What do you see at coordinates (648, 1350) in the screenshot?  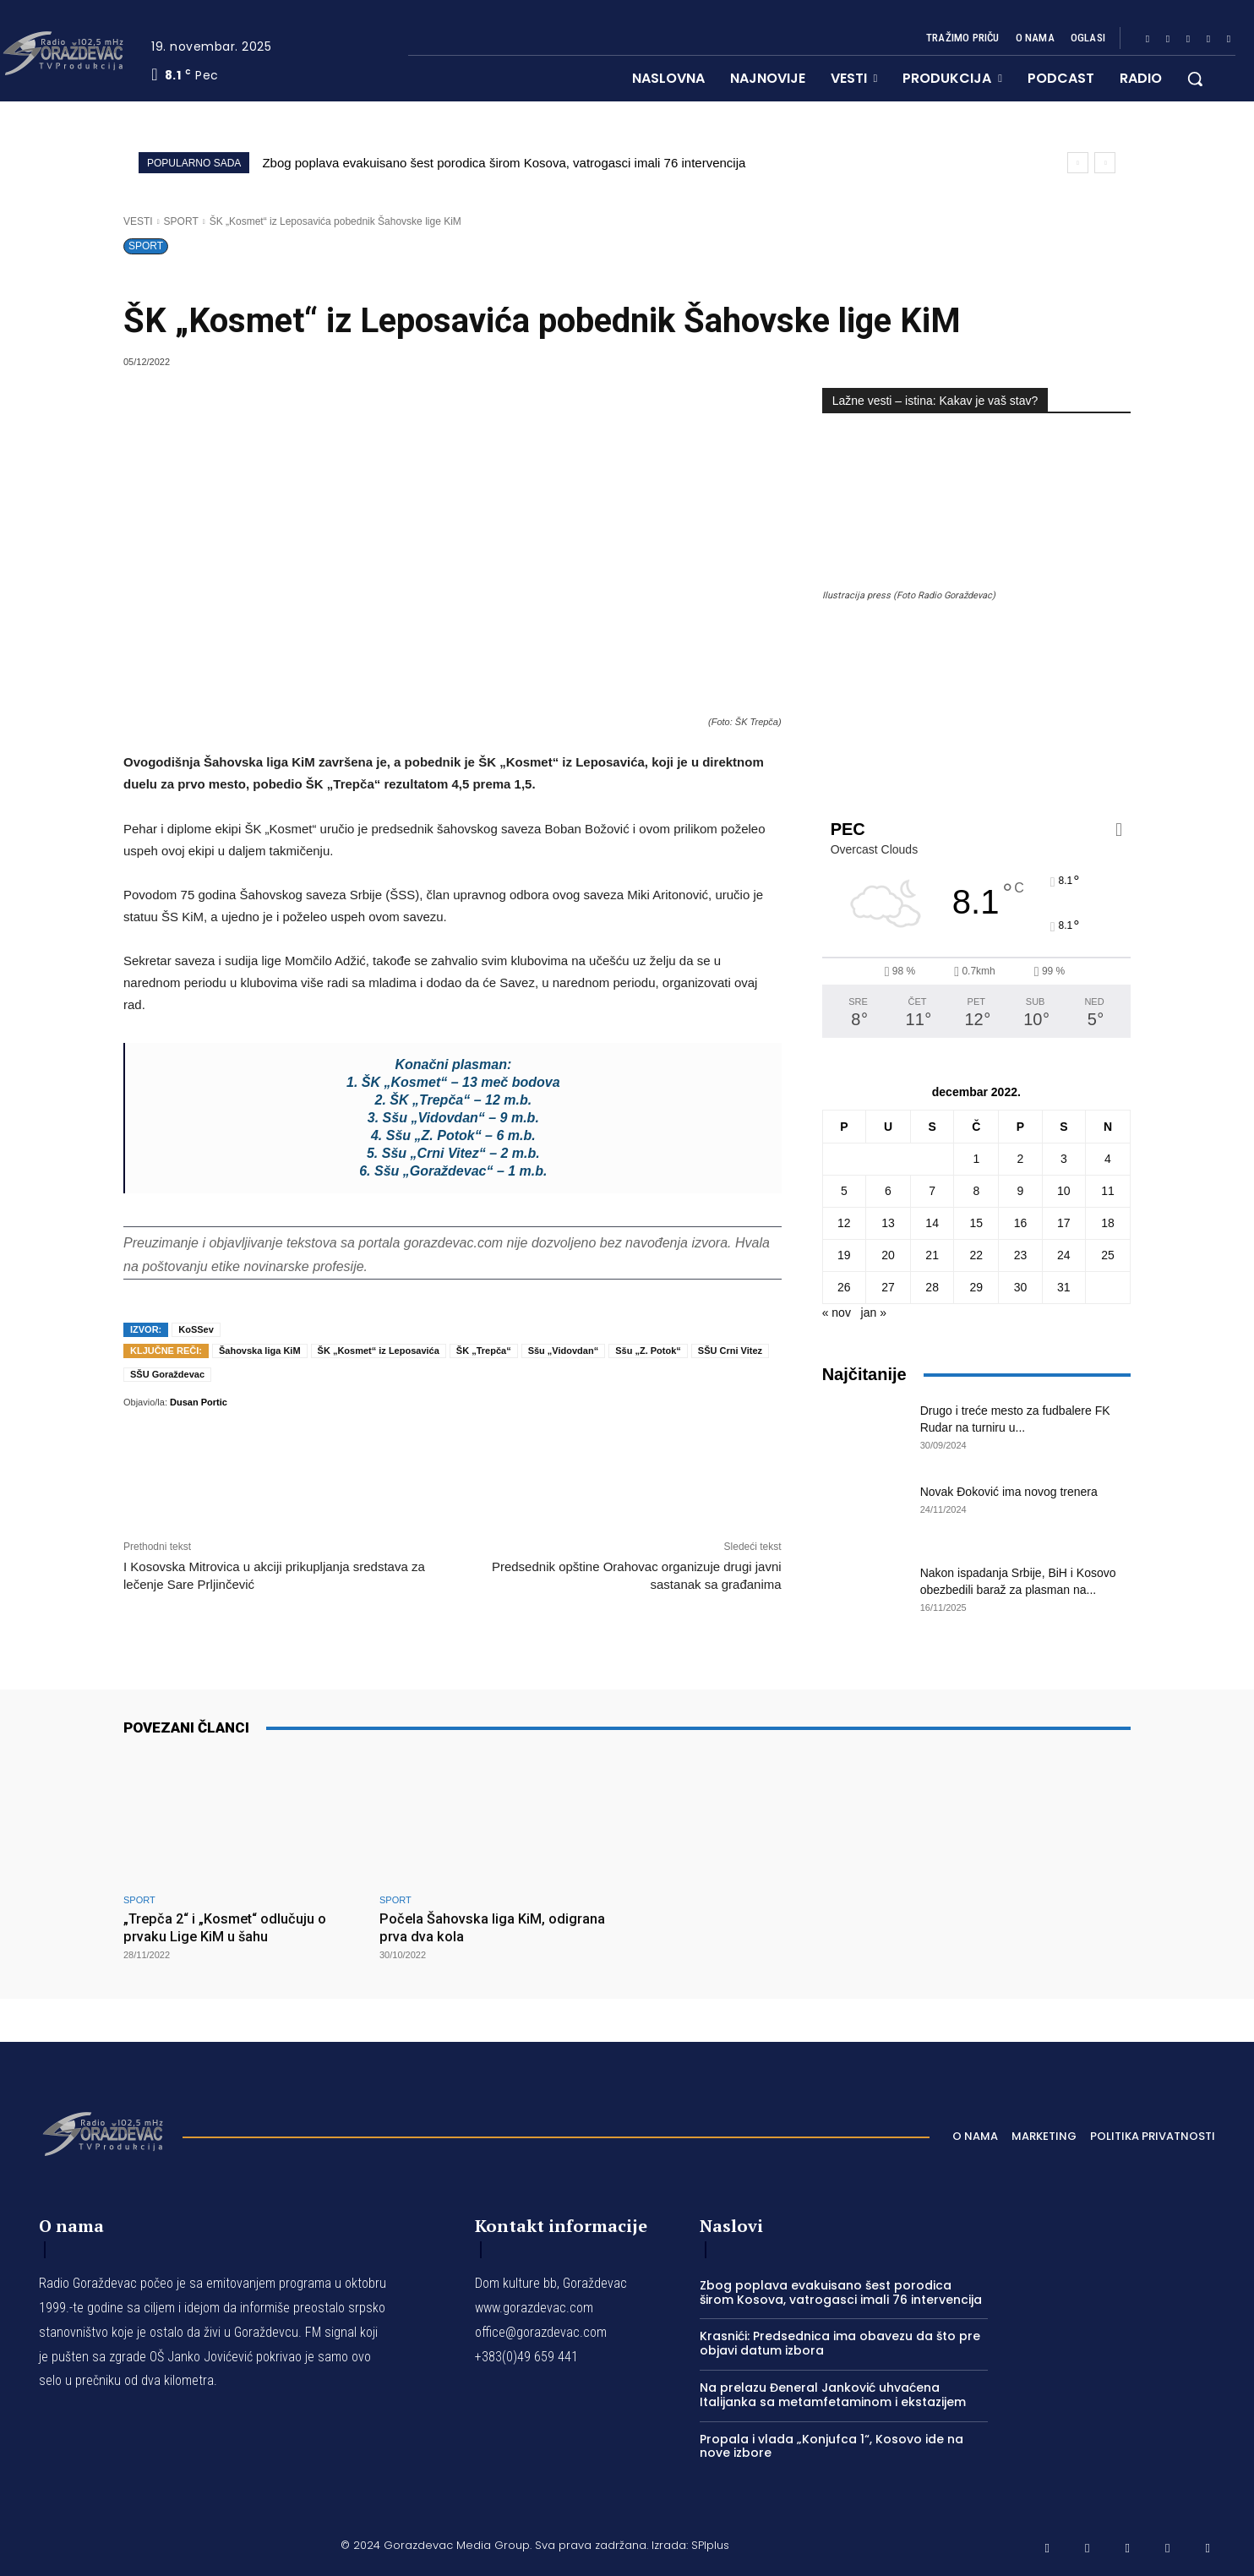 I see `Sšu „Z. Potok“` at bounding box center [648, 1350].